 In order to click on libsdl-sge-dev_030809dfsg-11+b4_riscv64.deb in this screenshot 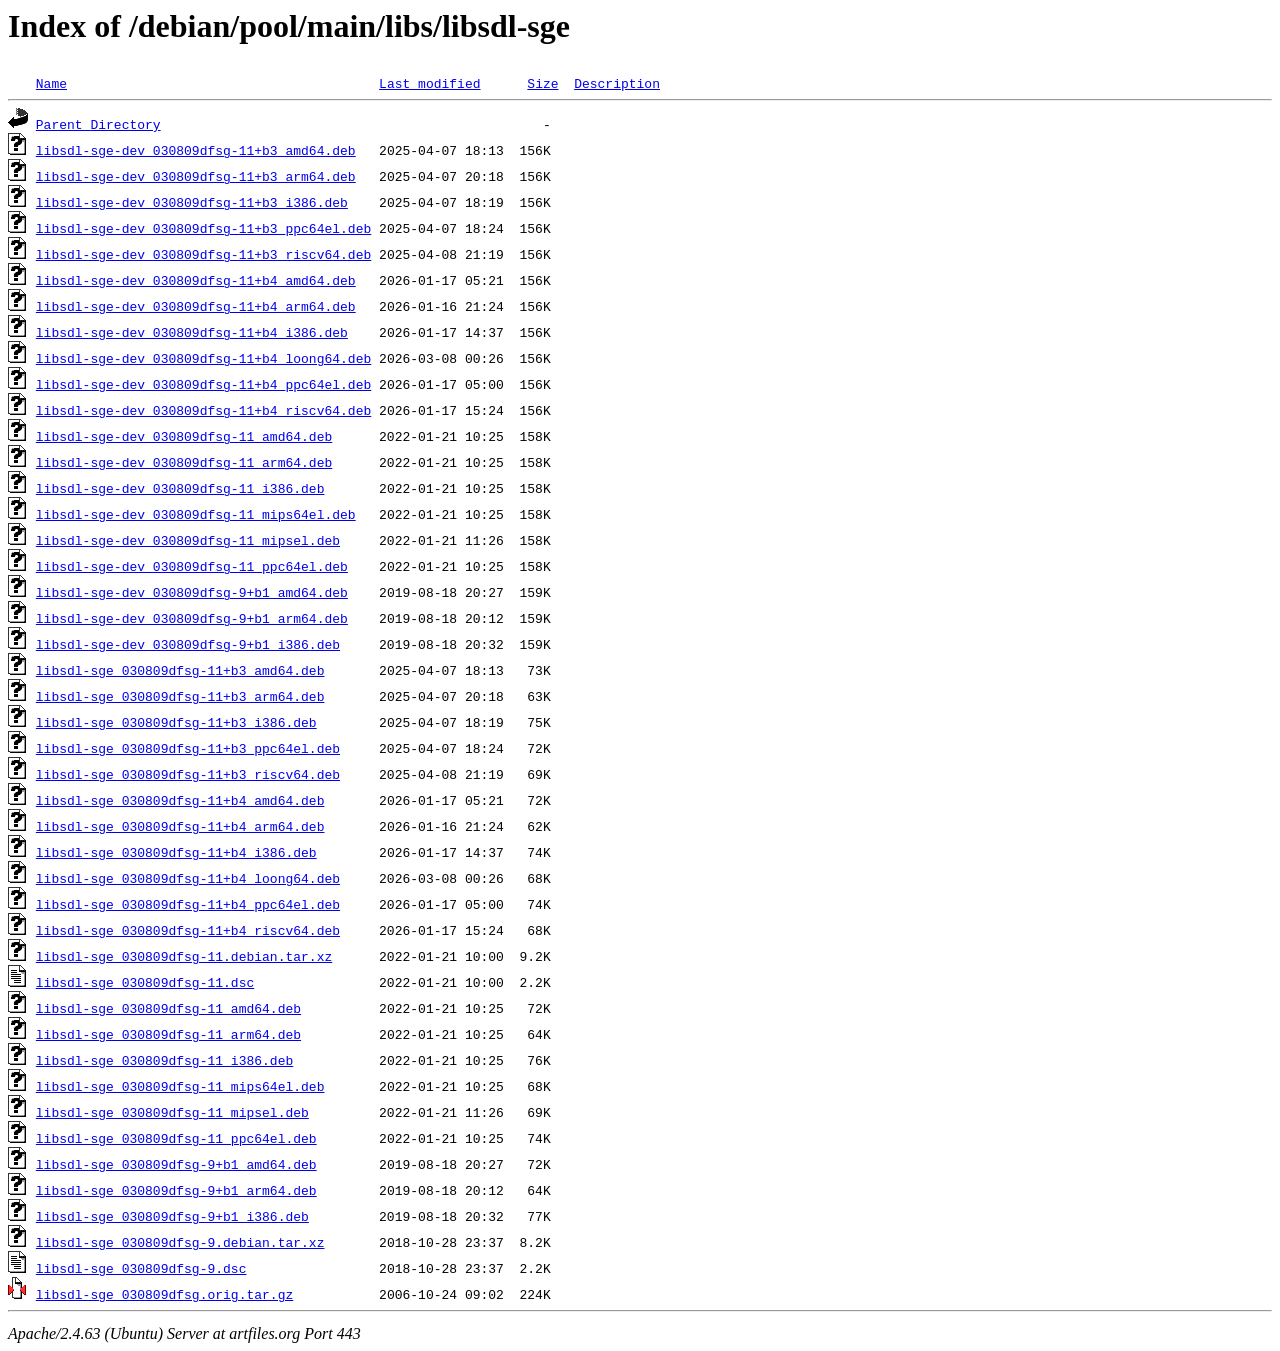, I will do `click(203, 410)`.